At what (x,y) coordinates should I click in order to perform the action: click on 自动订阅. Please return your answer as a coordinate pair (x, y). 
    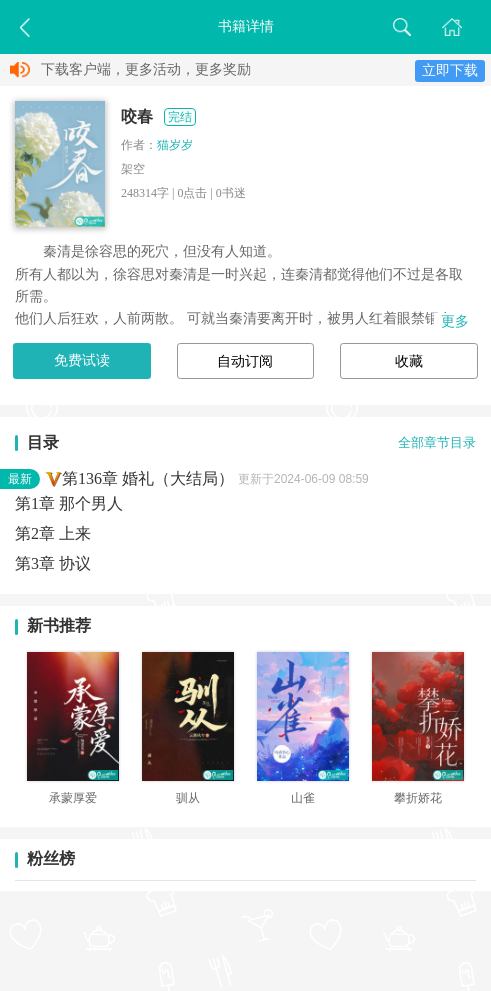
    Looking at the image, I should click on (245, 361).